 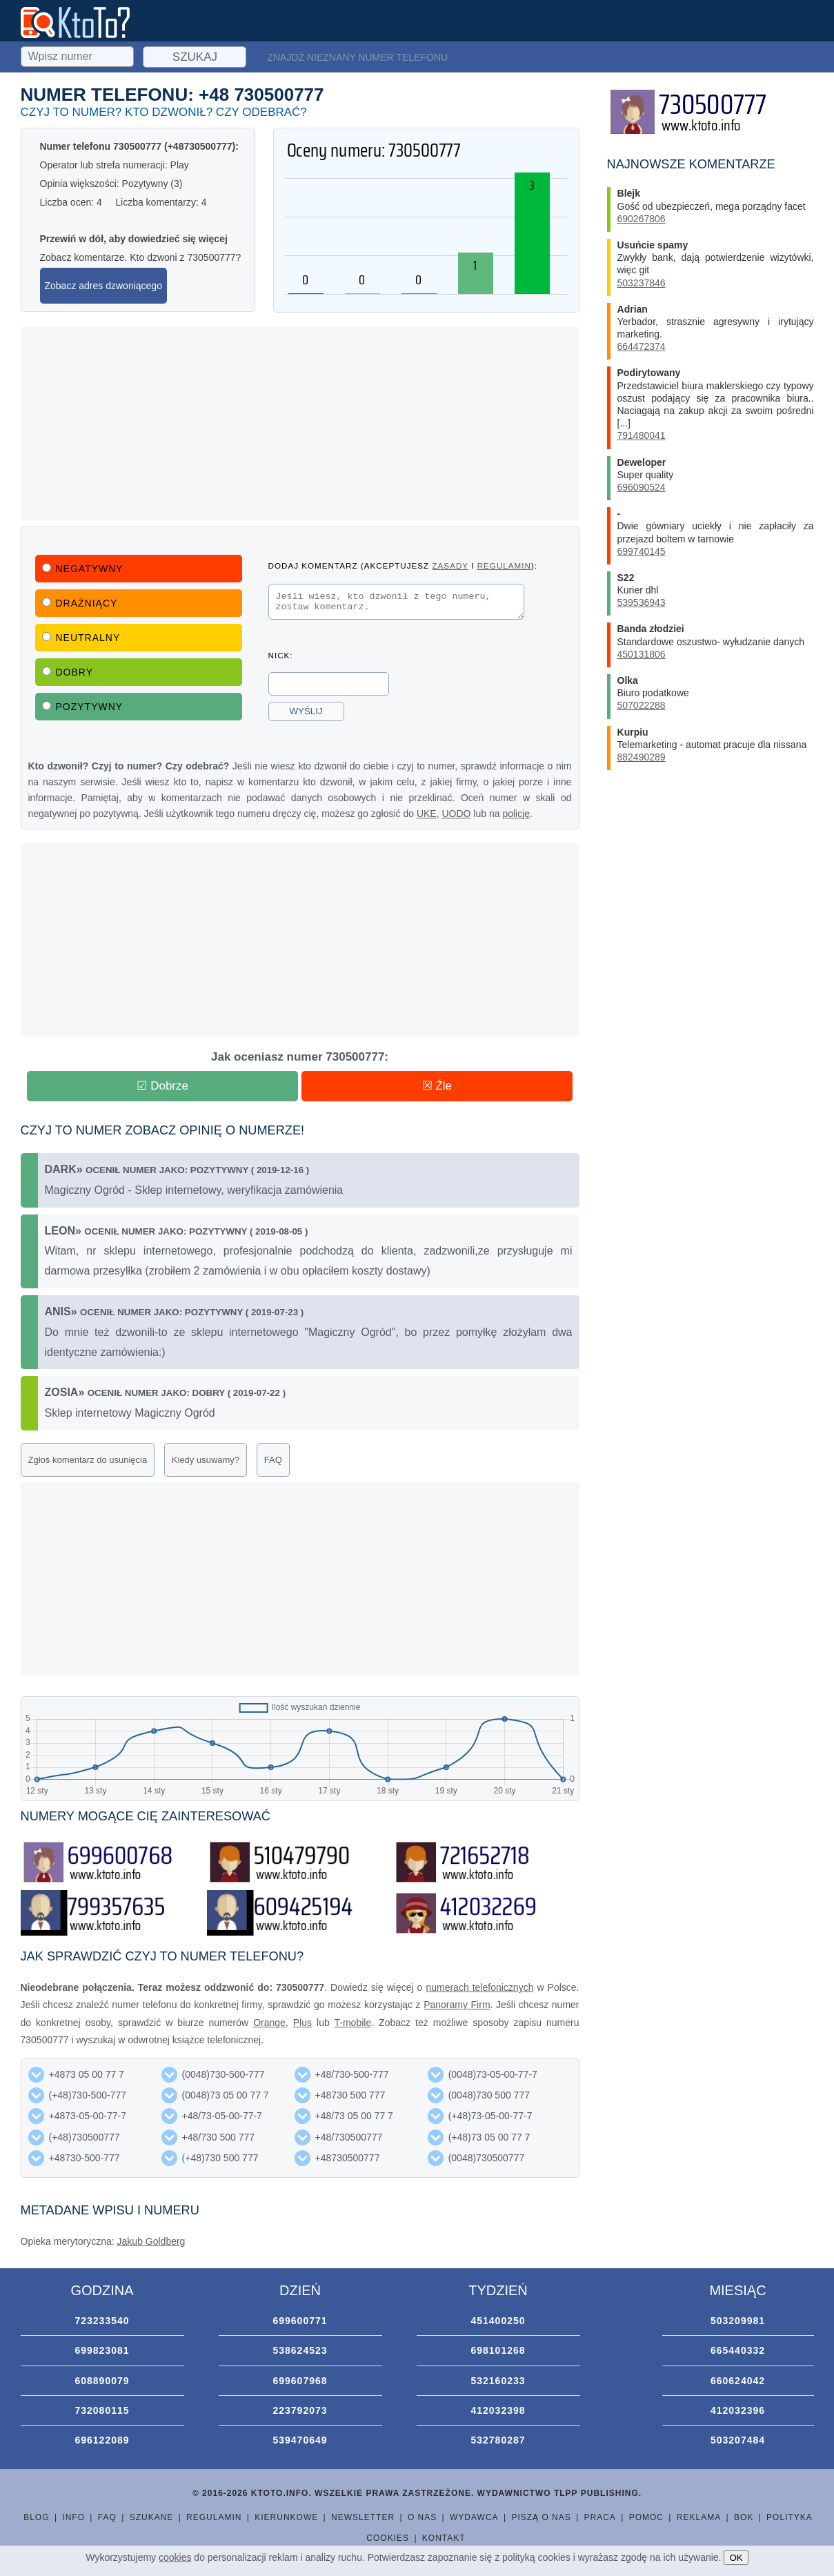 I want to click on 699600771, so click(x=299, y=2320).